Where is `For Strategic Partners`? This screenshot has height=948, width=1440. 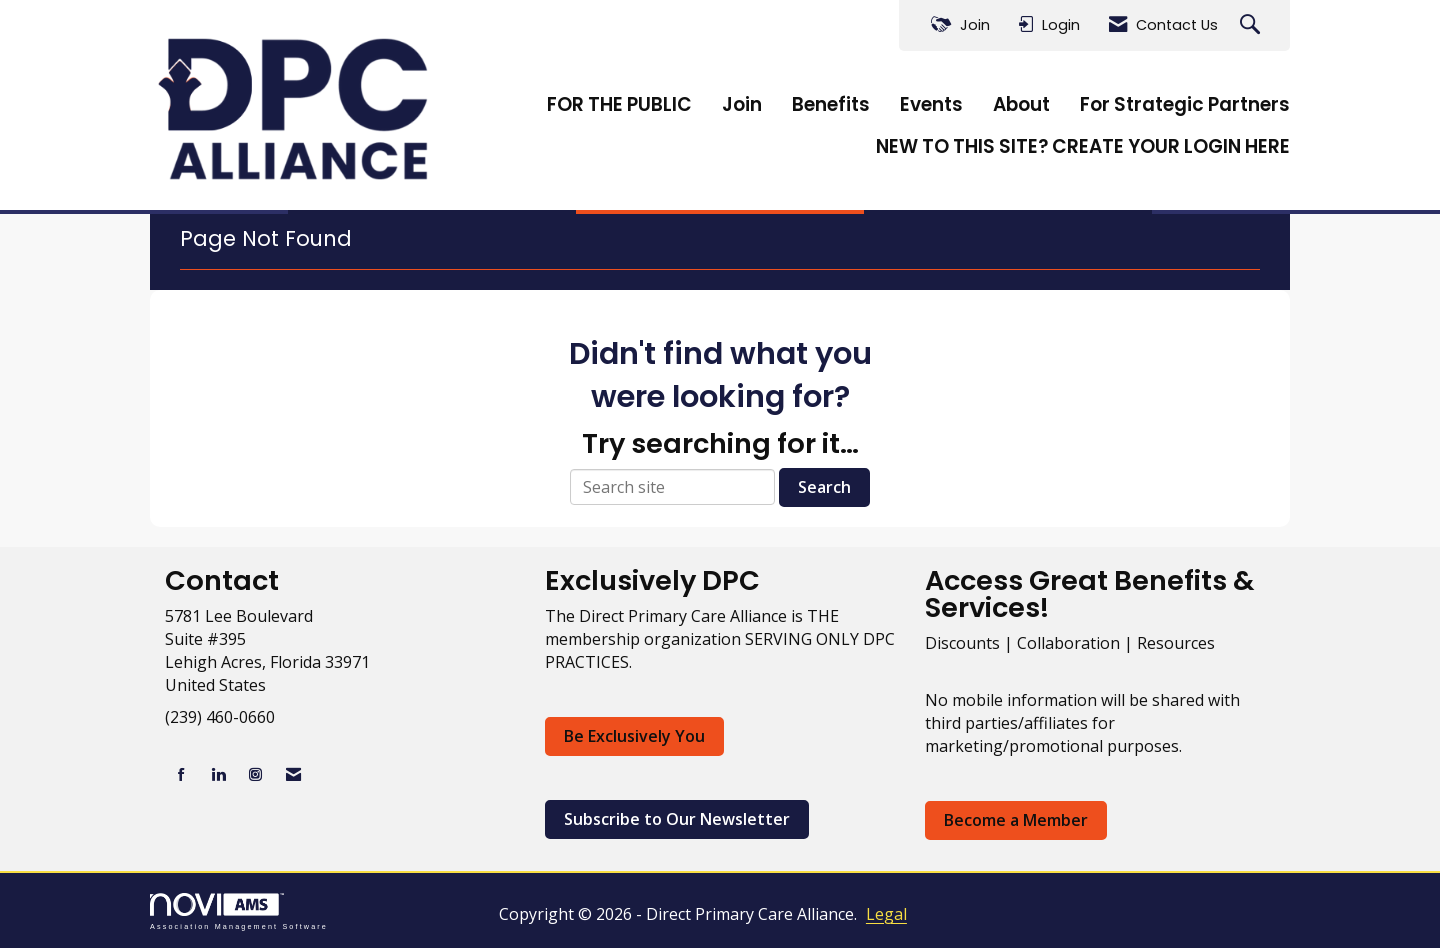
For Strategic Partners is located at coordinates (1185, 105).